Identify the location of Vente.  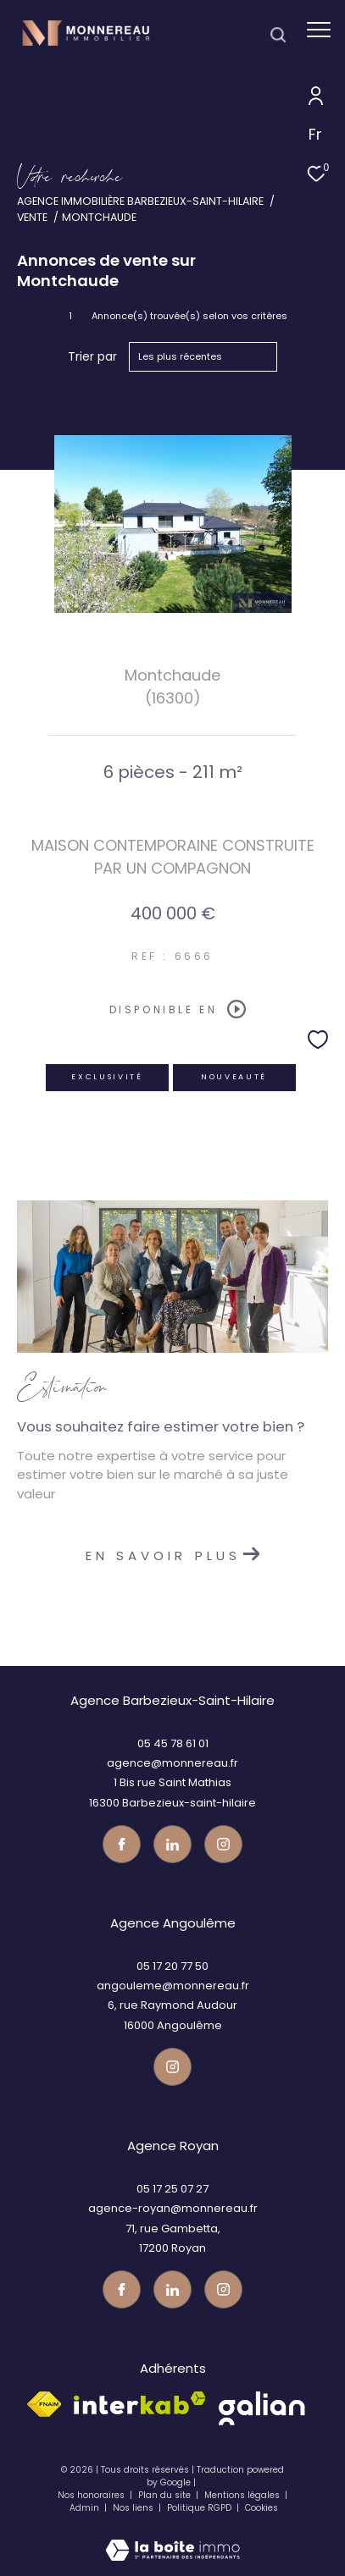
(32, 217).